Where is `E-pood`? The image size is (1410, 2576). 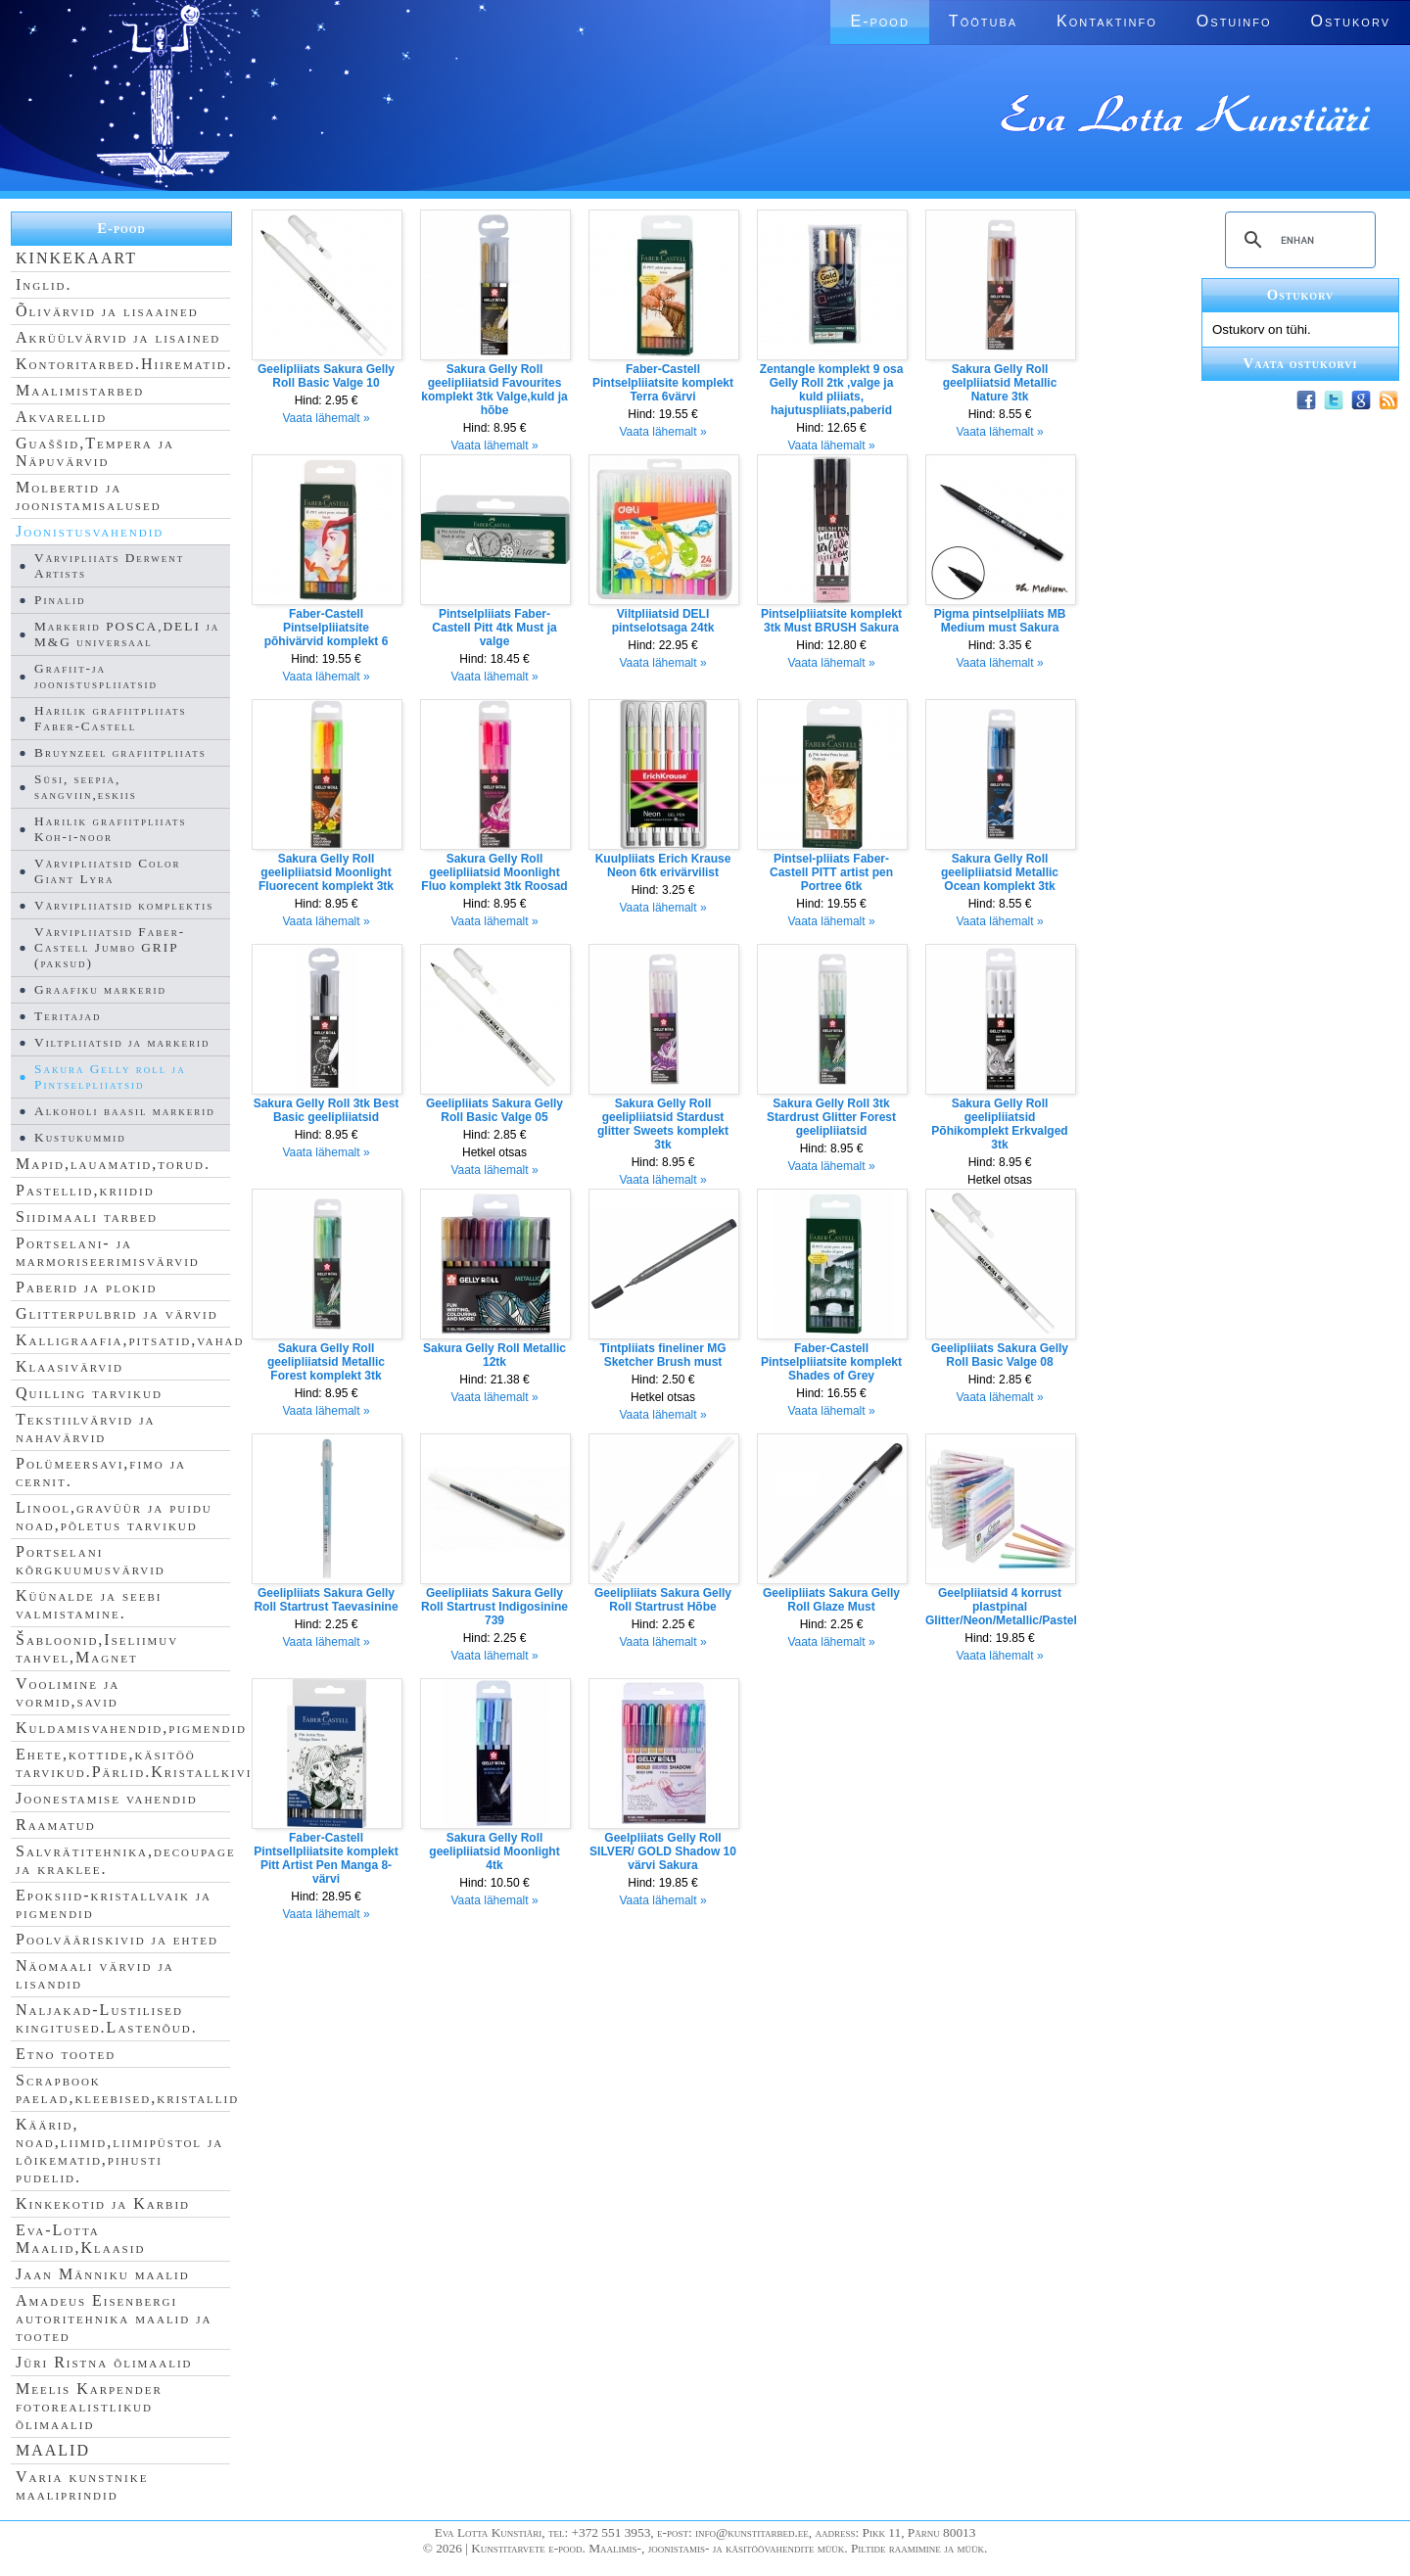 E-pood is located at coordinates (879, 21).